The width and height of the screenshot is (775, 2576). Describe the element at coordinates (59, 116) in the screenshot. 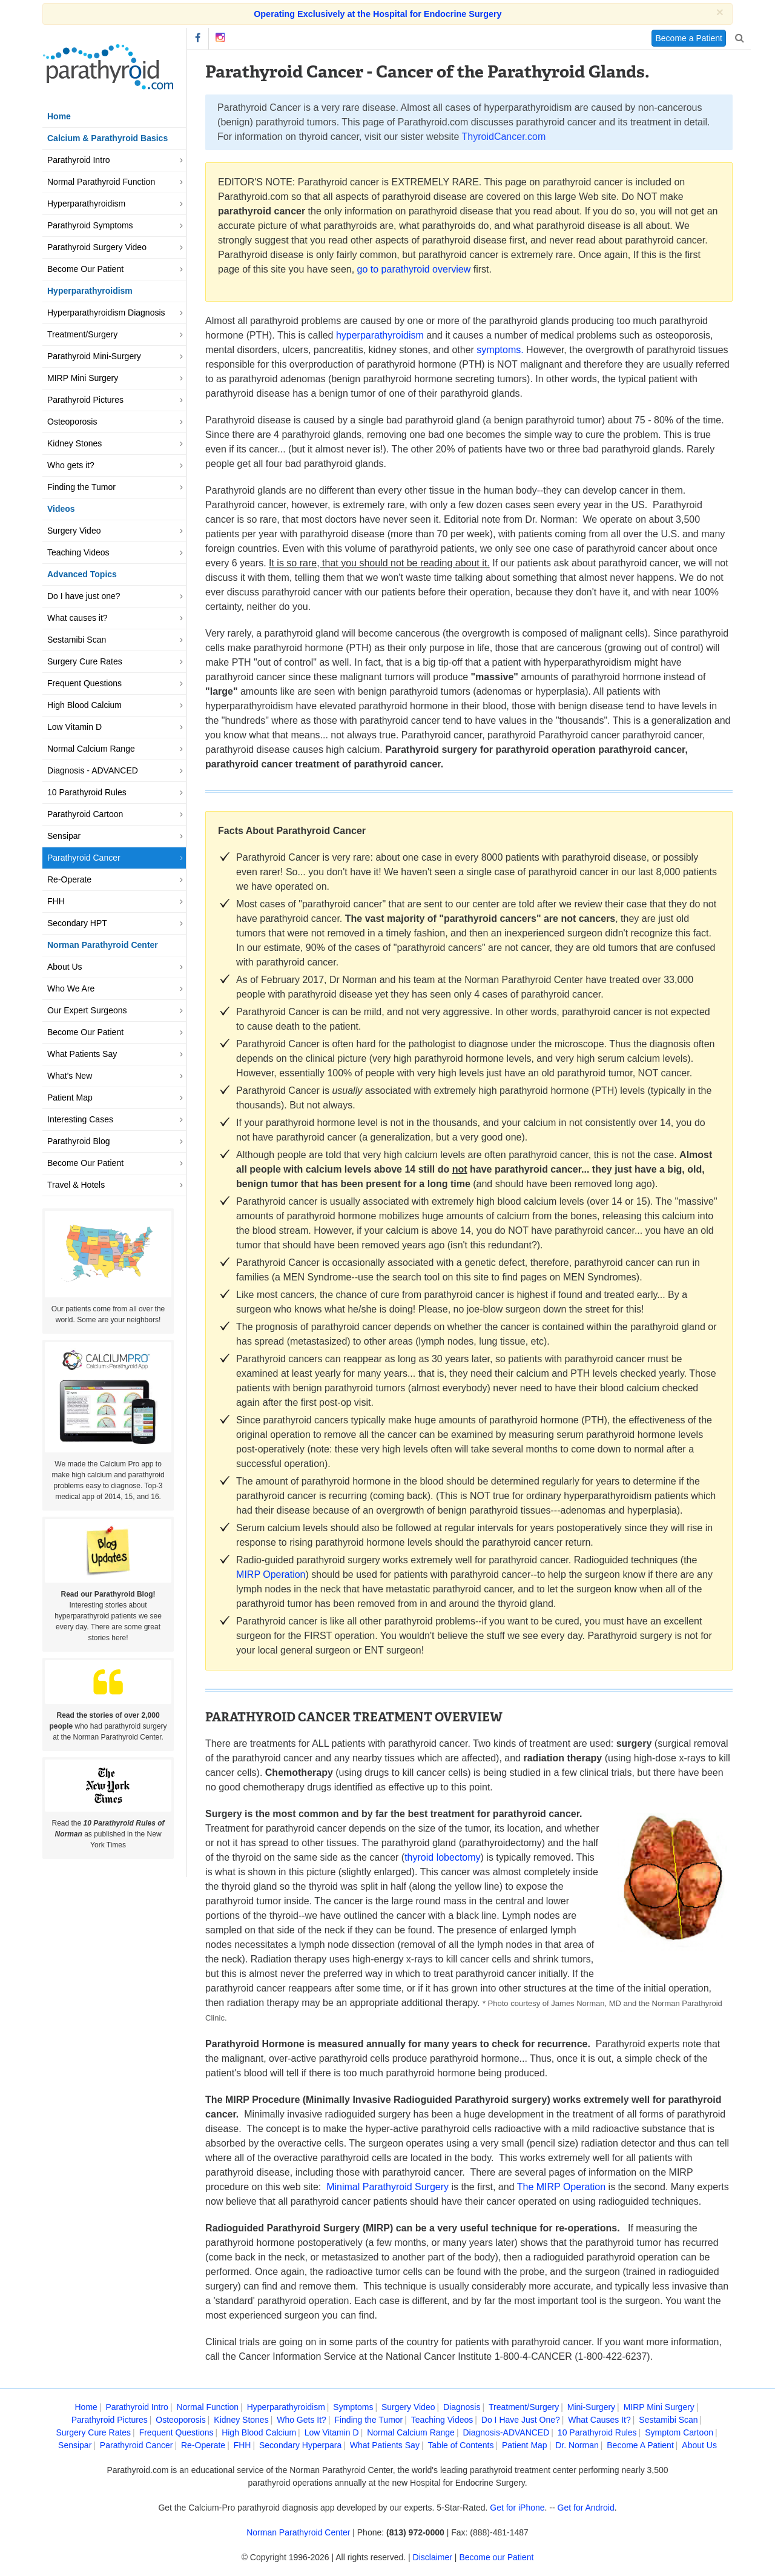

I see `Home` at that location.